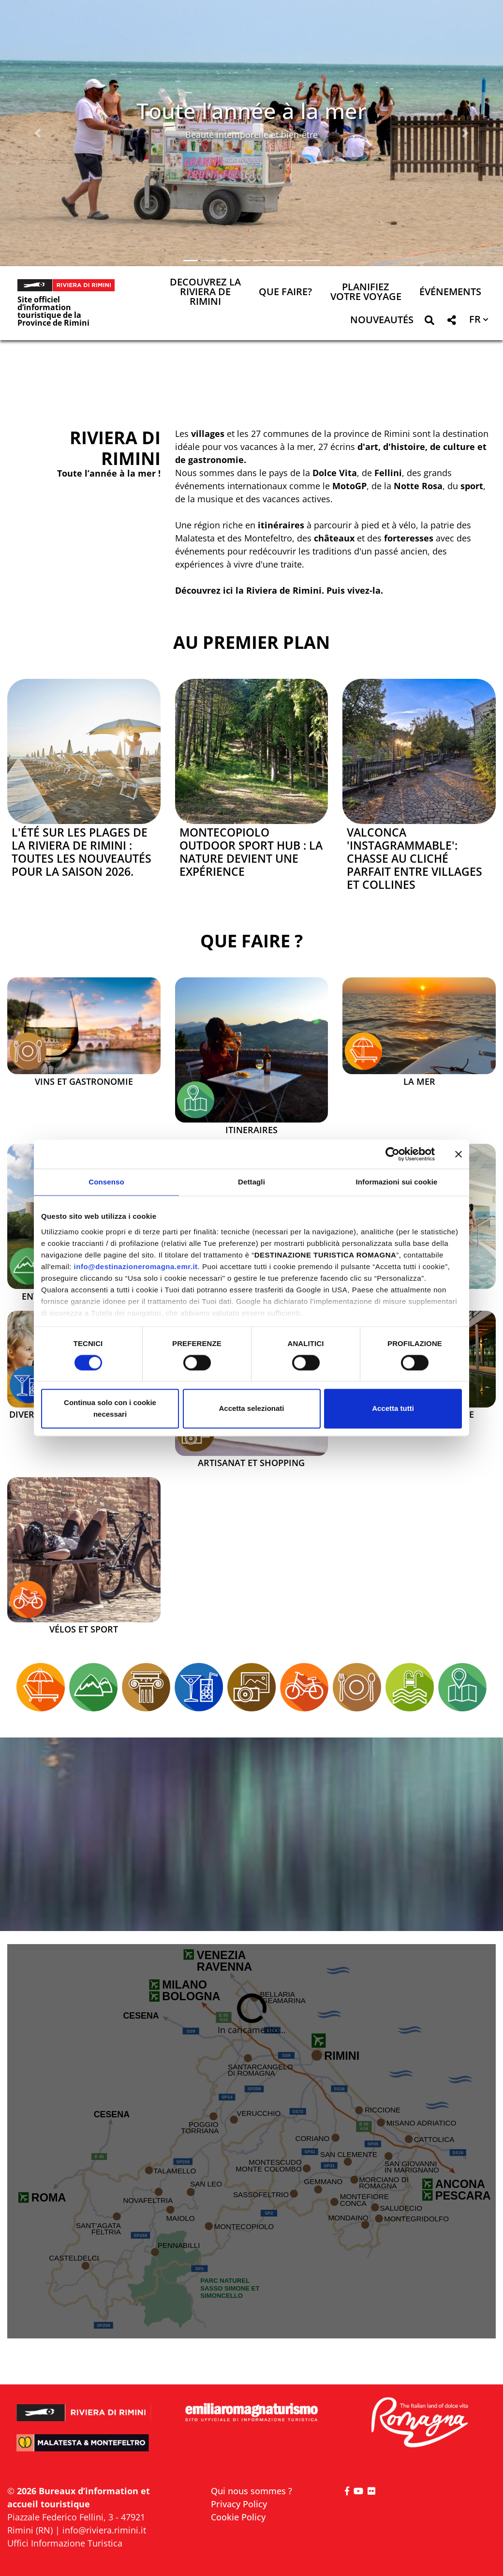  Describe the element at coordinates (251, 110) in the screenshot. I see `Toute l’année à la mer` at that location.